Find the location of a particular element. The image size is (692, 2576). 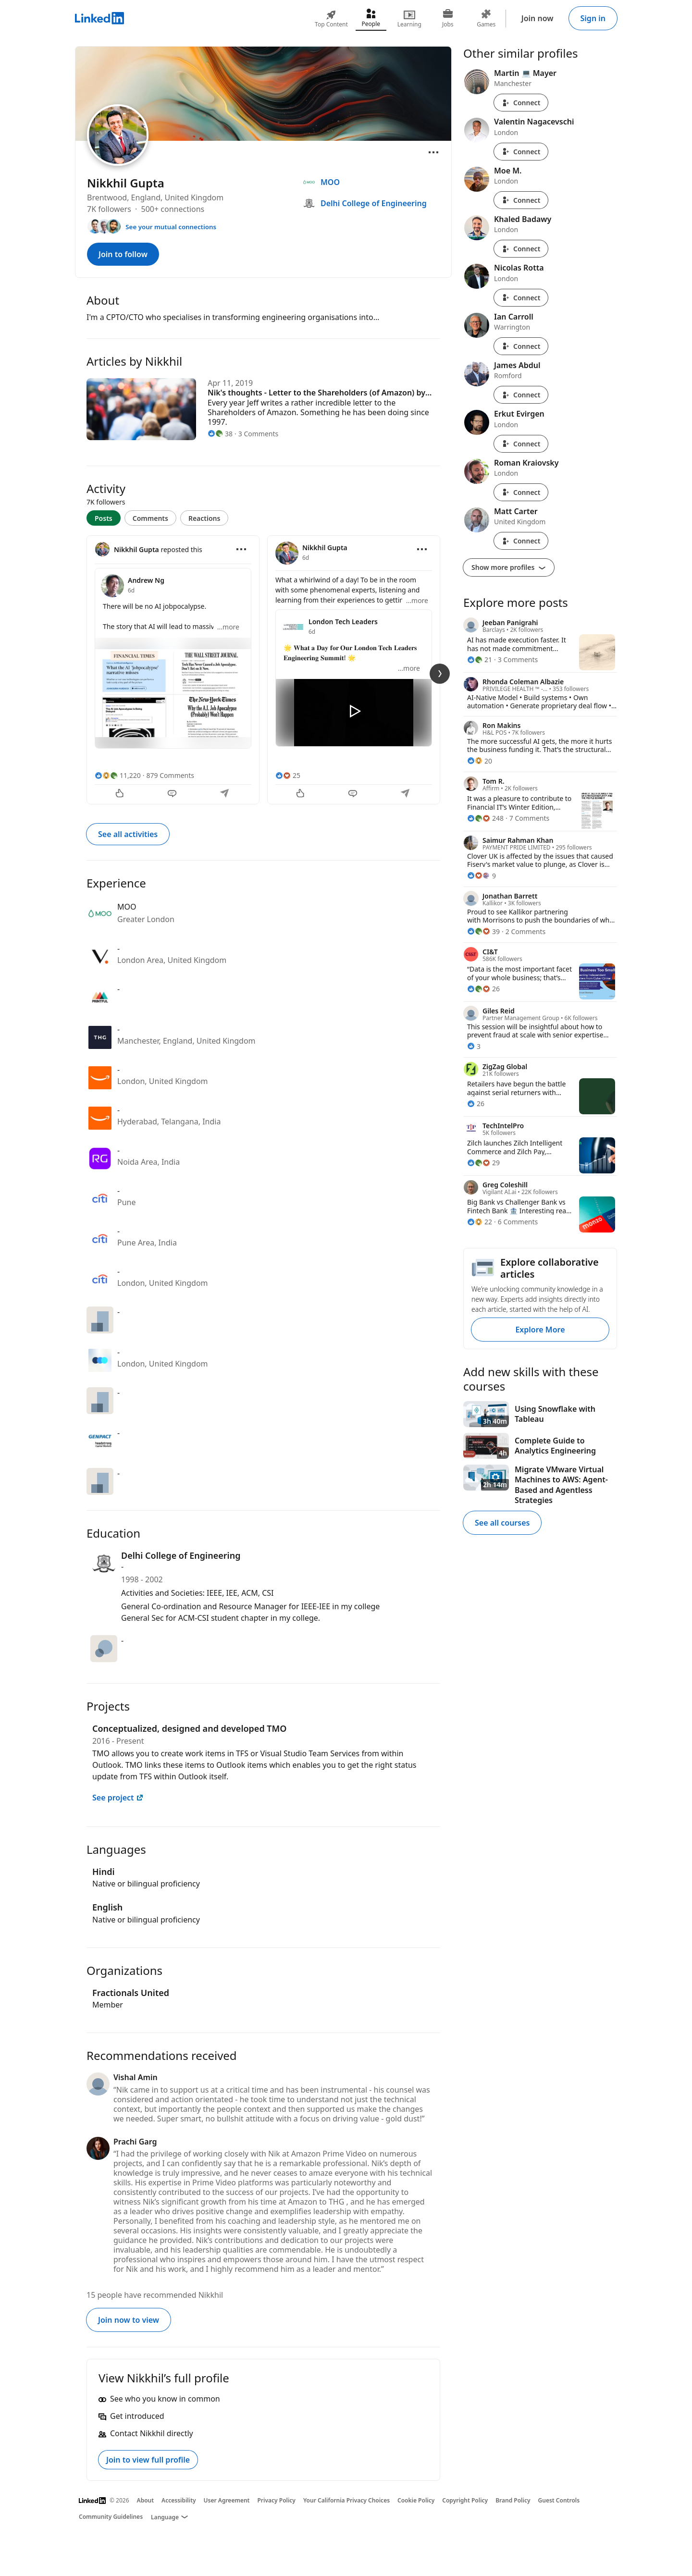

[tabpanel] is located at coordinates (263, 669).